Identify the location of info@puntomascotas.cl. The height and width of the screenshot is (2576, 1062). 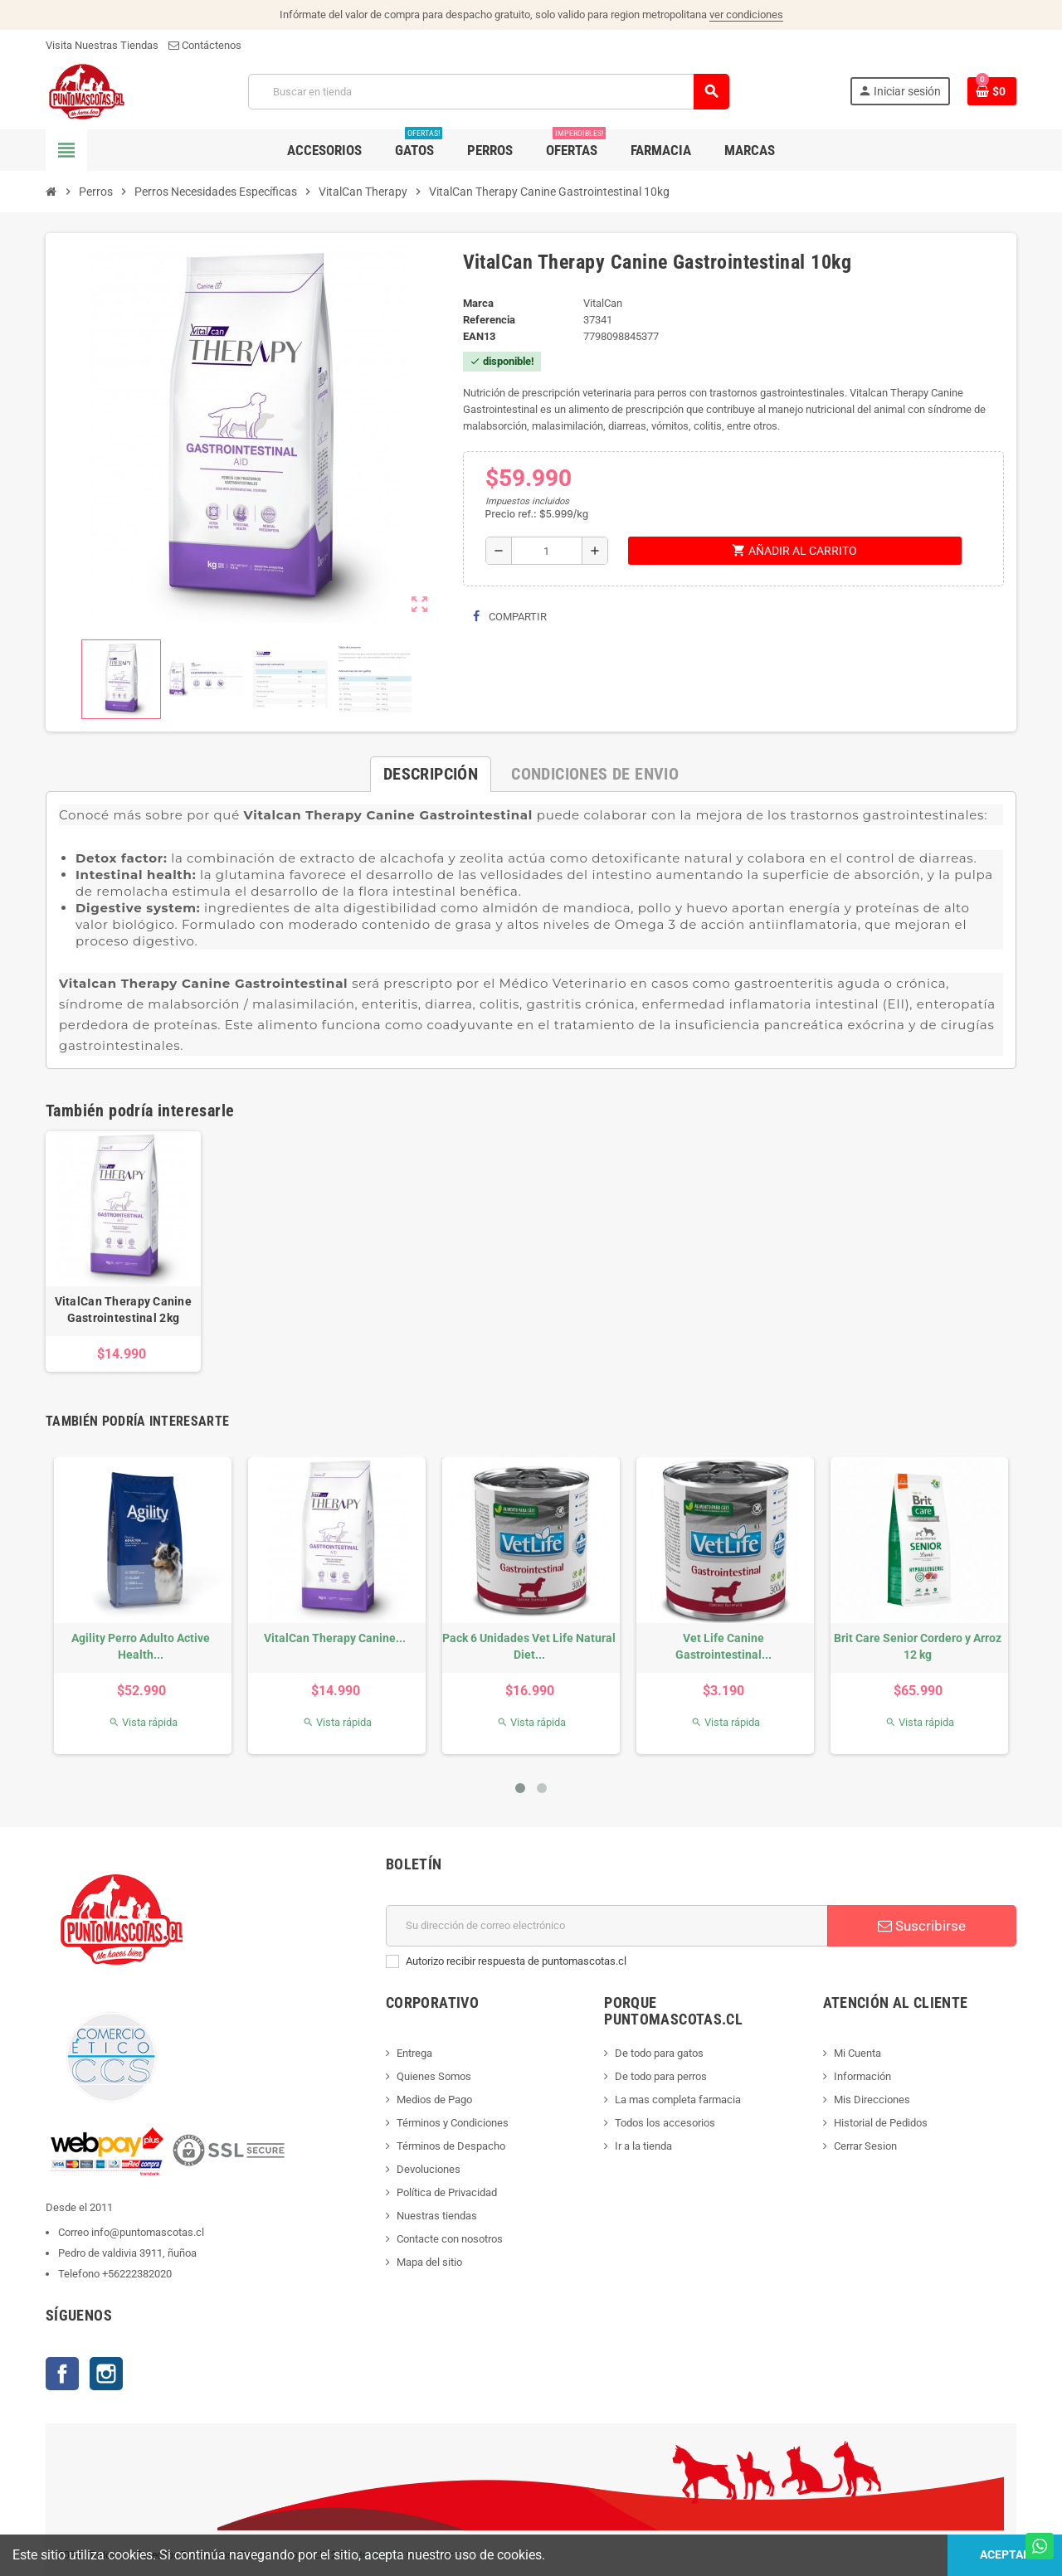
(147, 2232).